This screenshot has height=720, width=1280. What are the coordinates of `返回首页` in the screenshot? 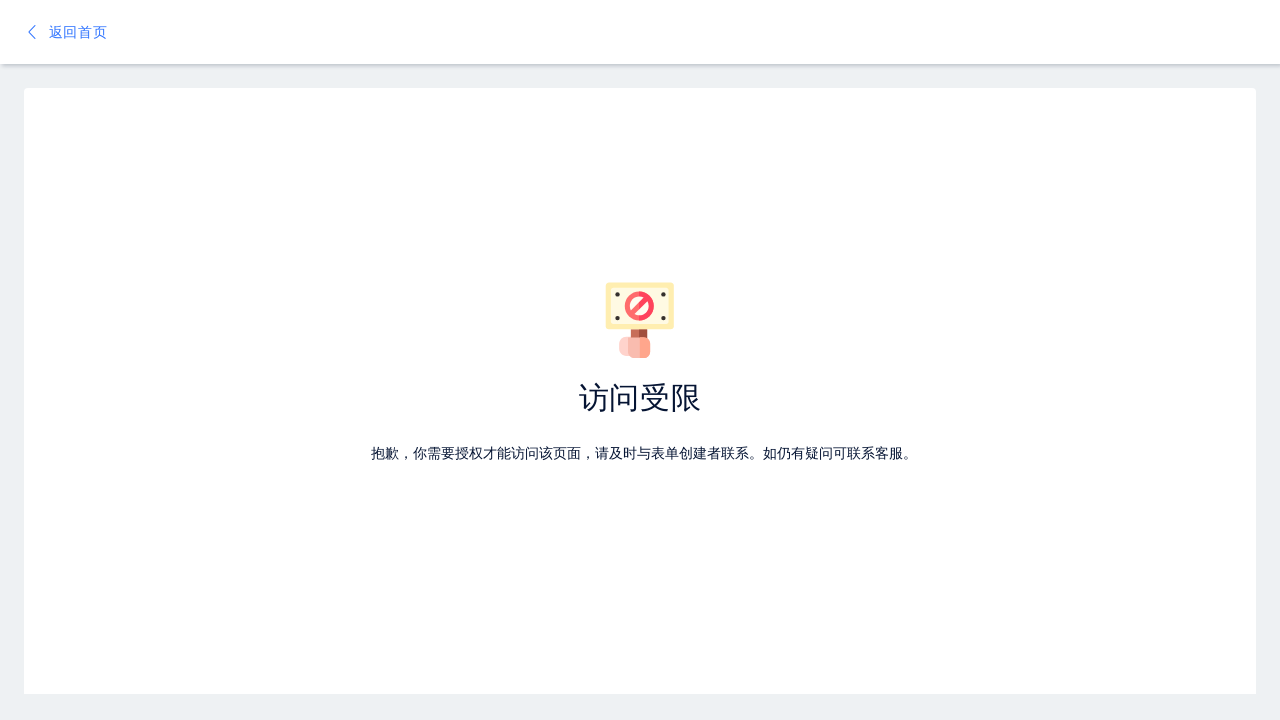 It's located at (66, 31).